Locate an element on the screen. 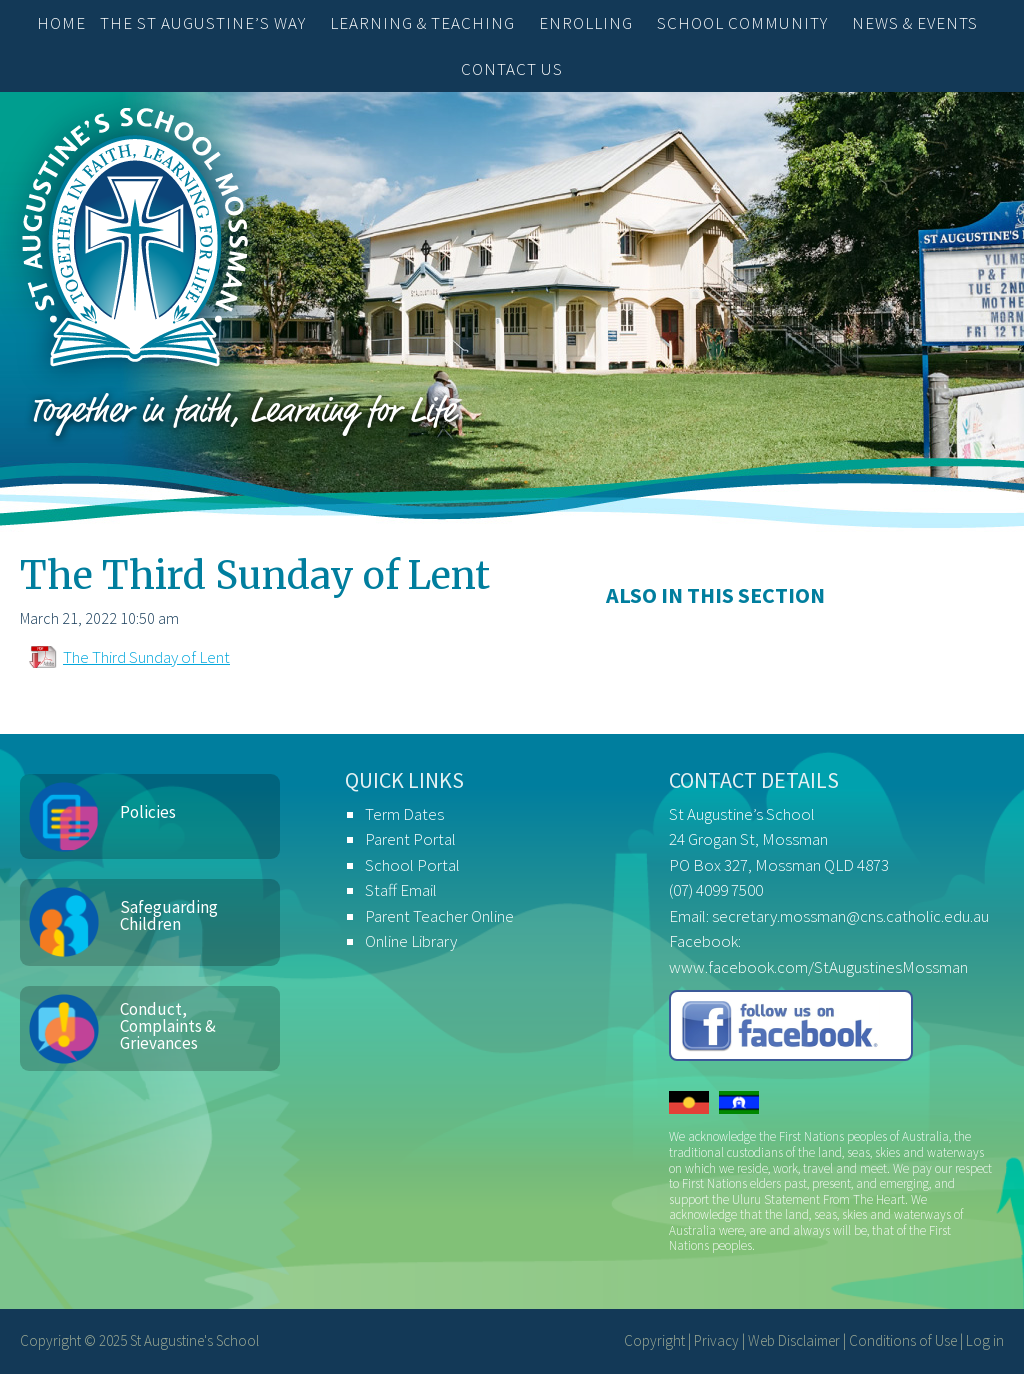  Privacy is located at coordinates (716, 1340).